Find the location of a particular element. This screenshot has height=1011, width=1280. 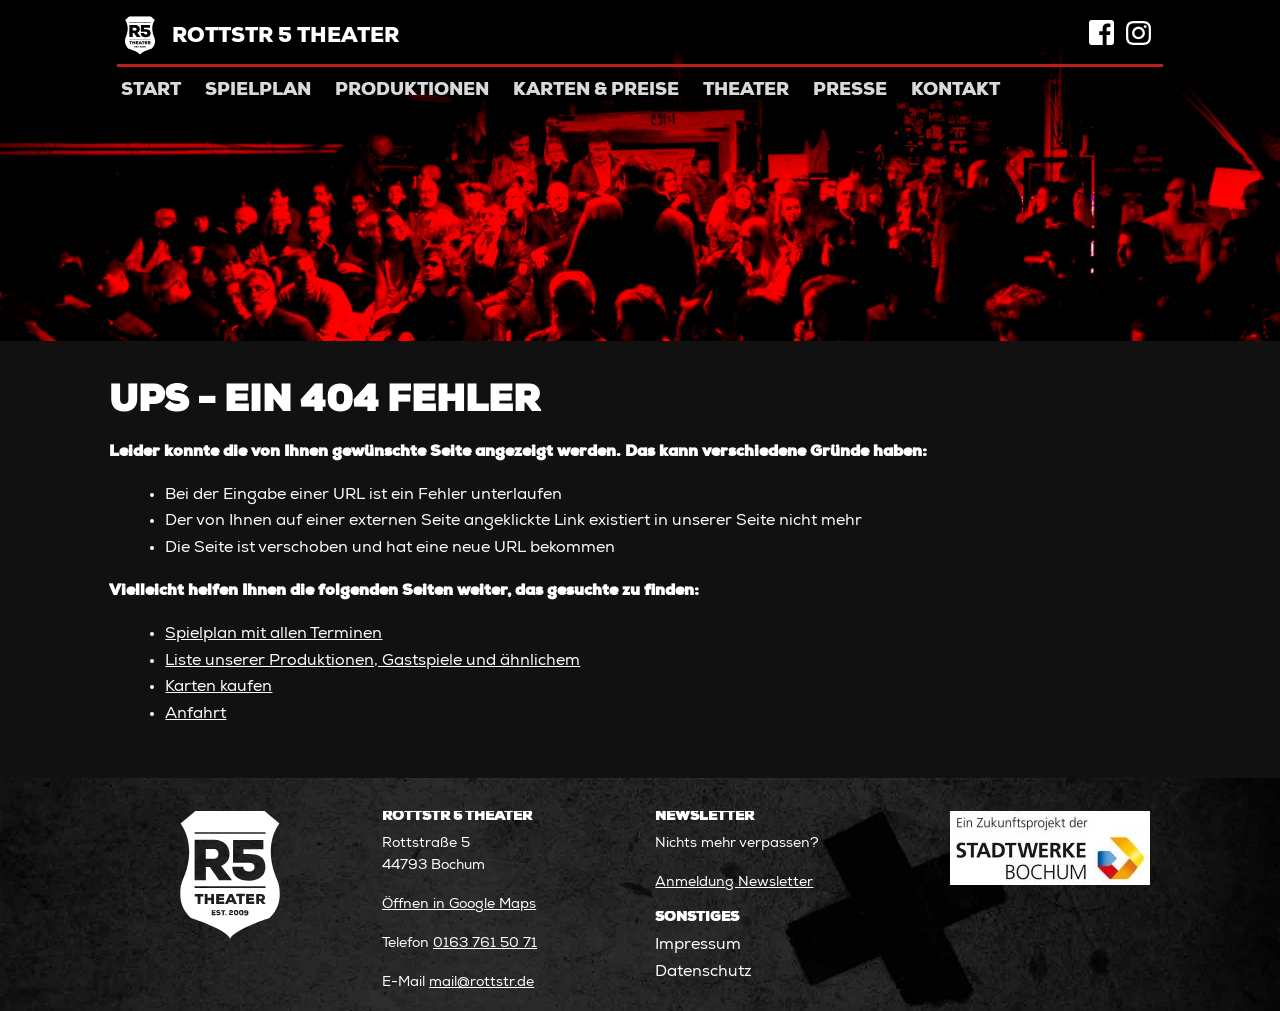

Anmeldung Newsletter is located at coordinates (734, 883).